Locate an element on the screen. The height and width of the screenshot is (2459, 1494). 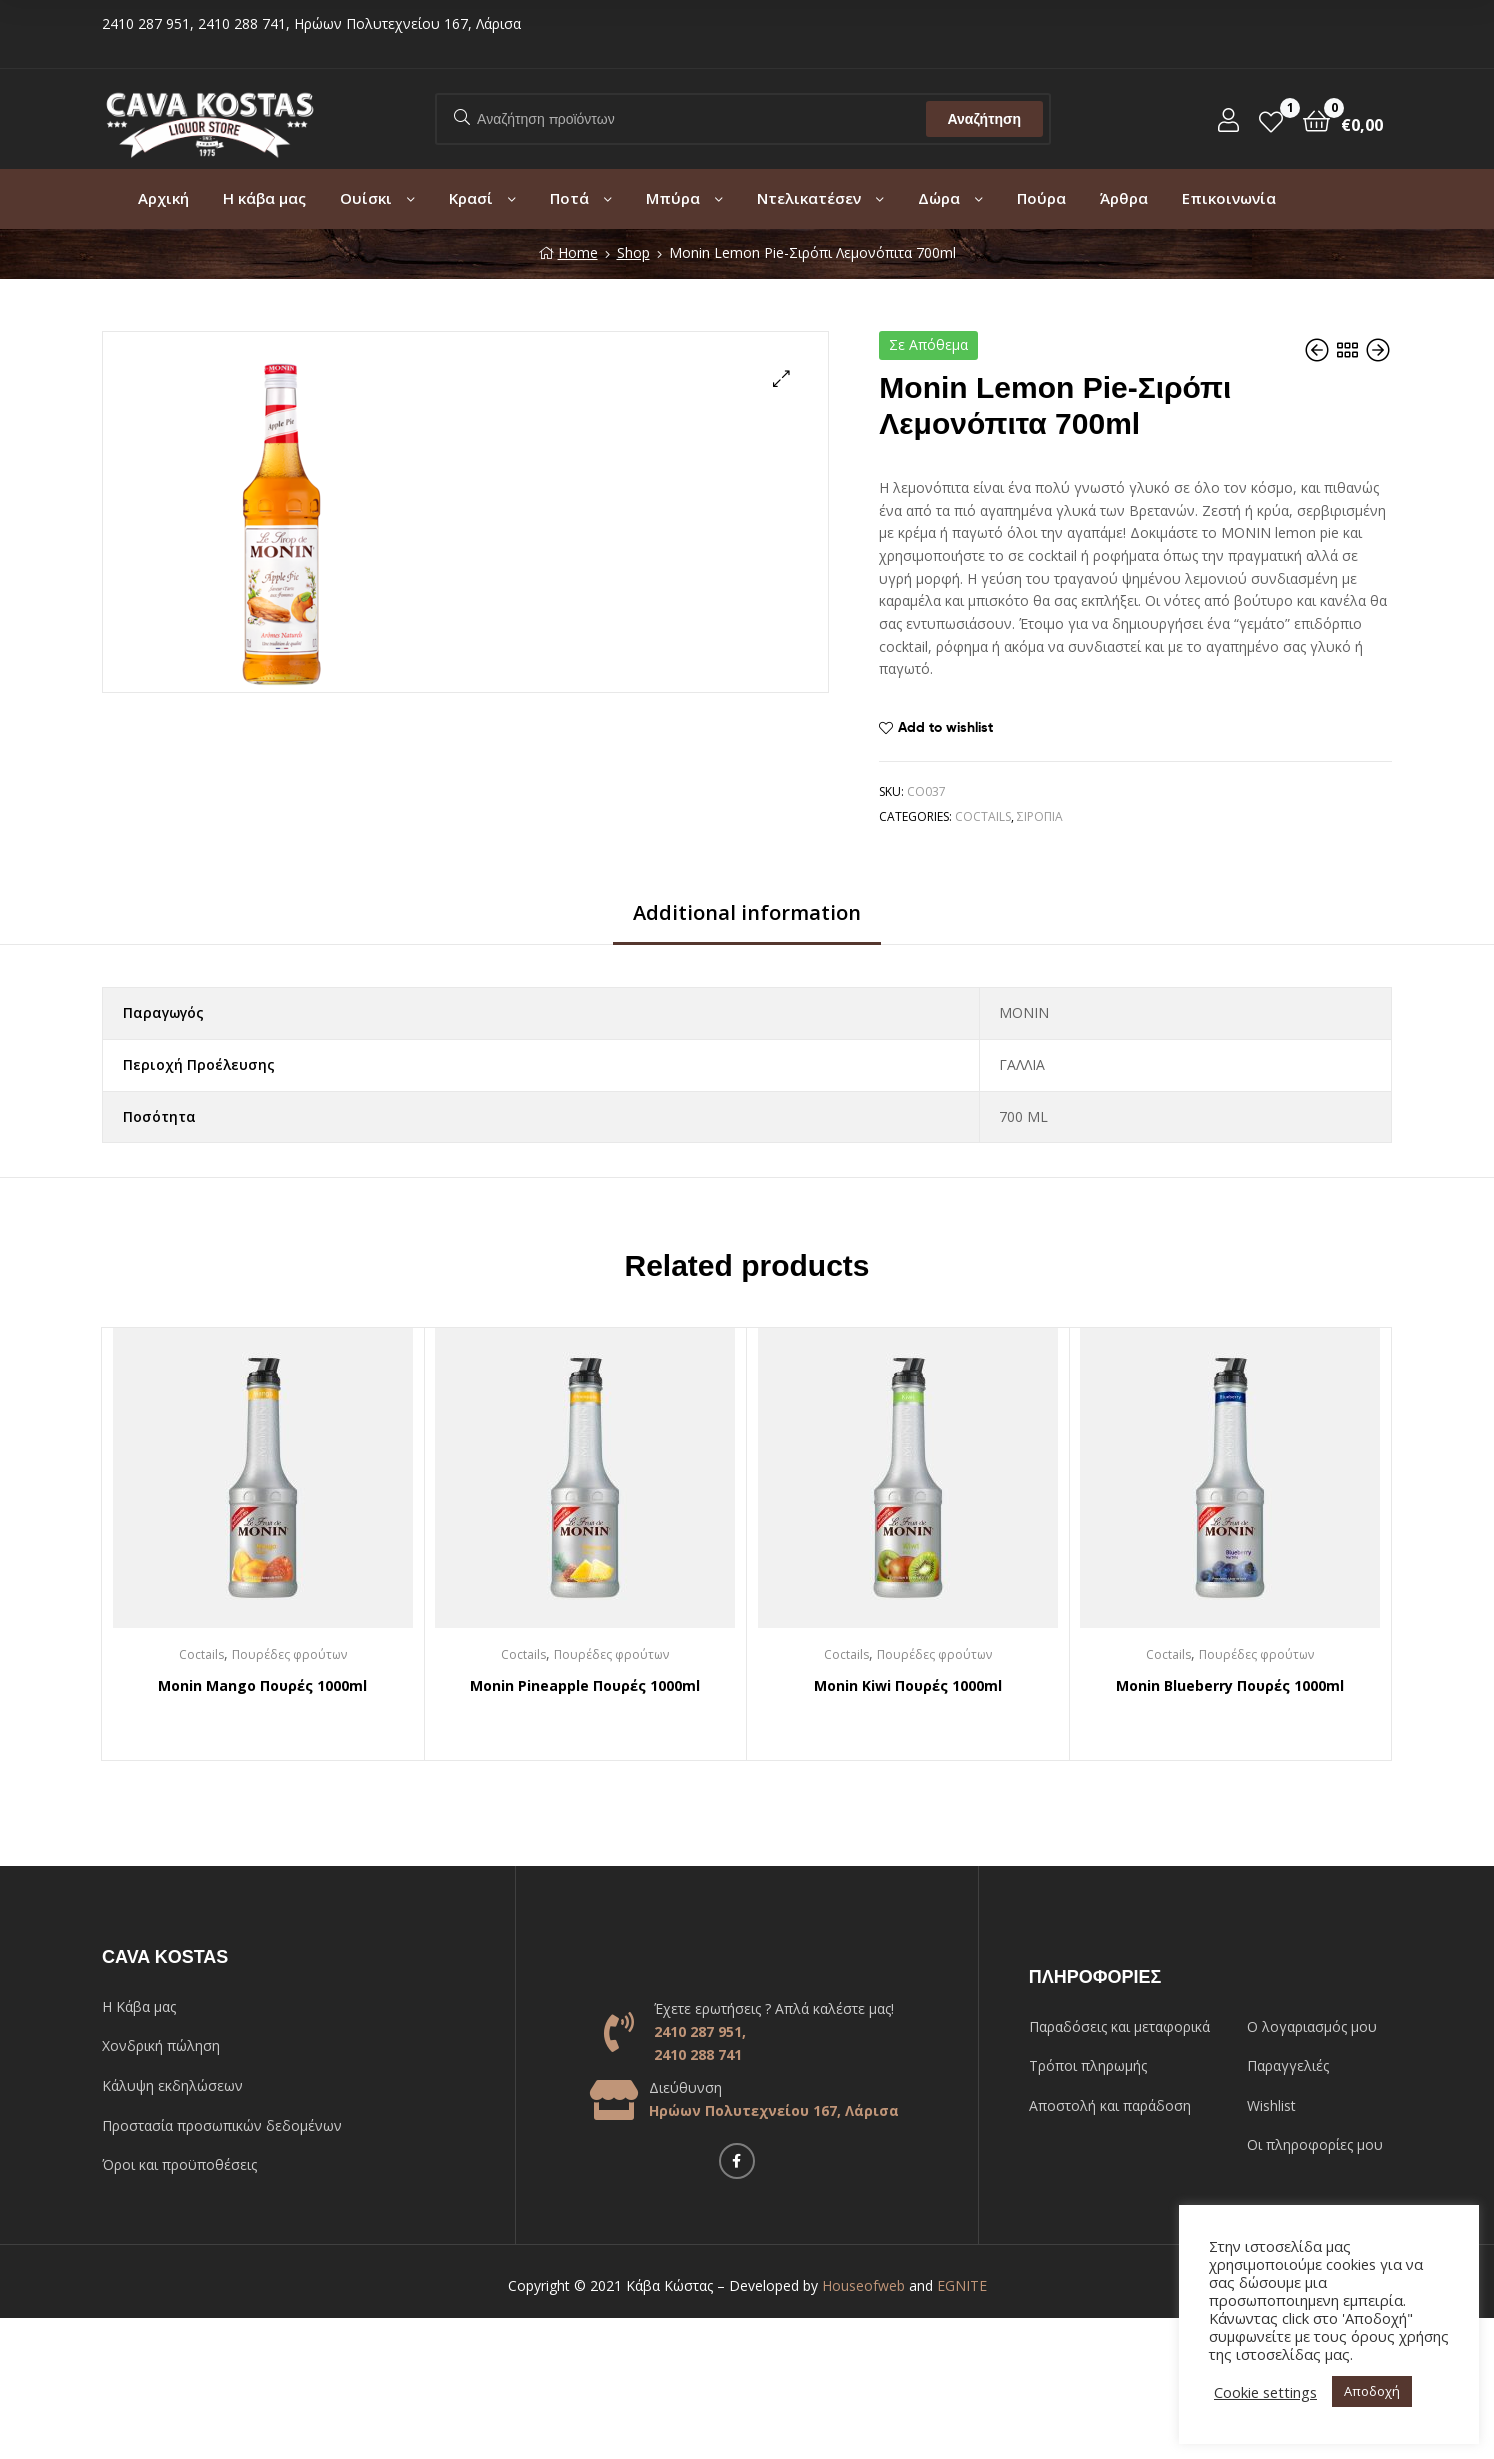
Home is located at coordinates (578, 252).